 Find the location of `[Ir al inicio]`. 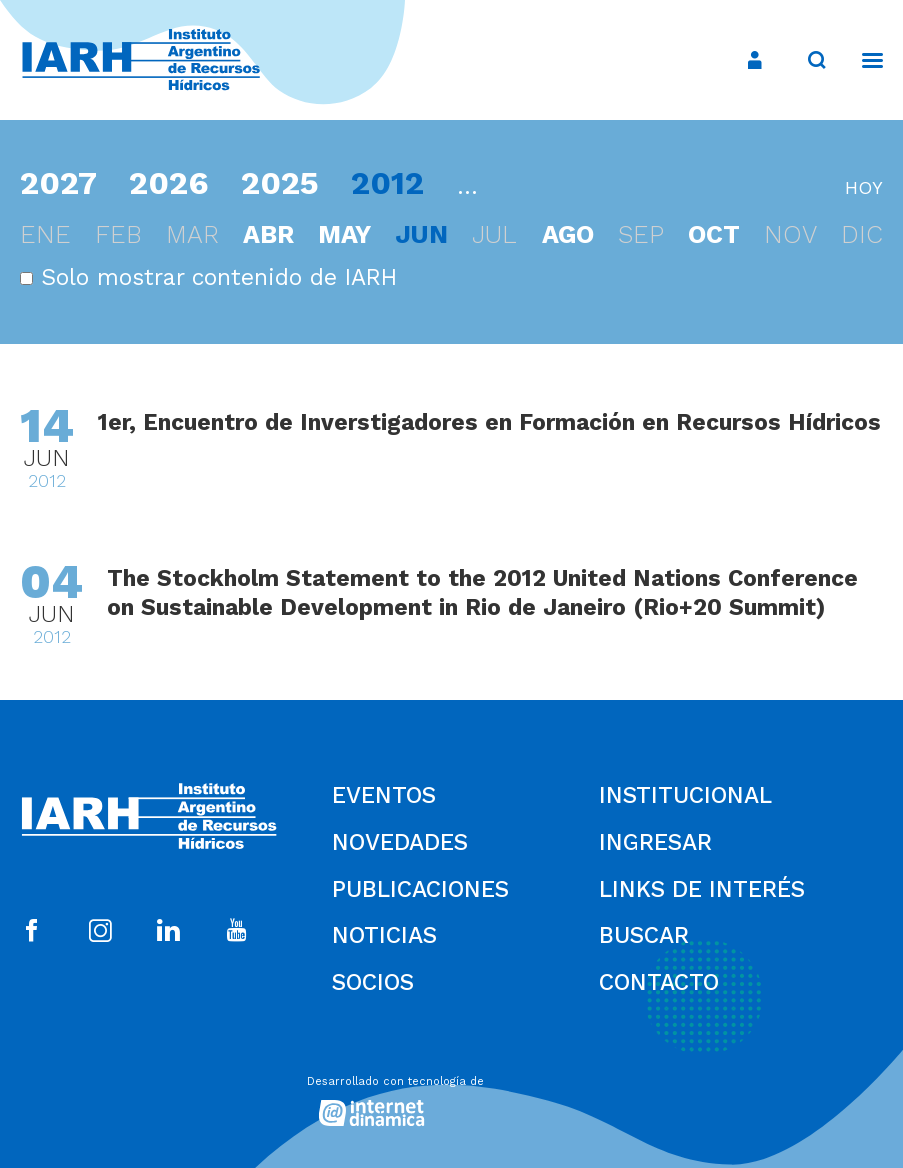

[Ir al inicio] is located at coordinates (149, 60).